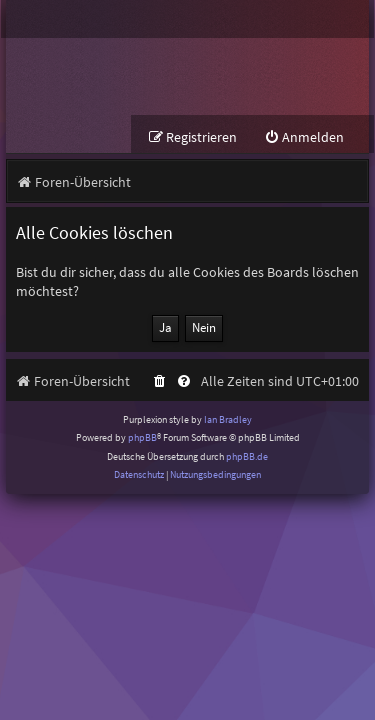 Image resolution: width=375 pixels, height=720 pixels. Describe the element at coordinates (228, 419) in the screenshot. I see `Ian Bradley` at that location.